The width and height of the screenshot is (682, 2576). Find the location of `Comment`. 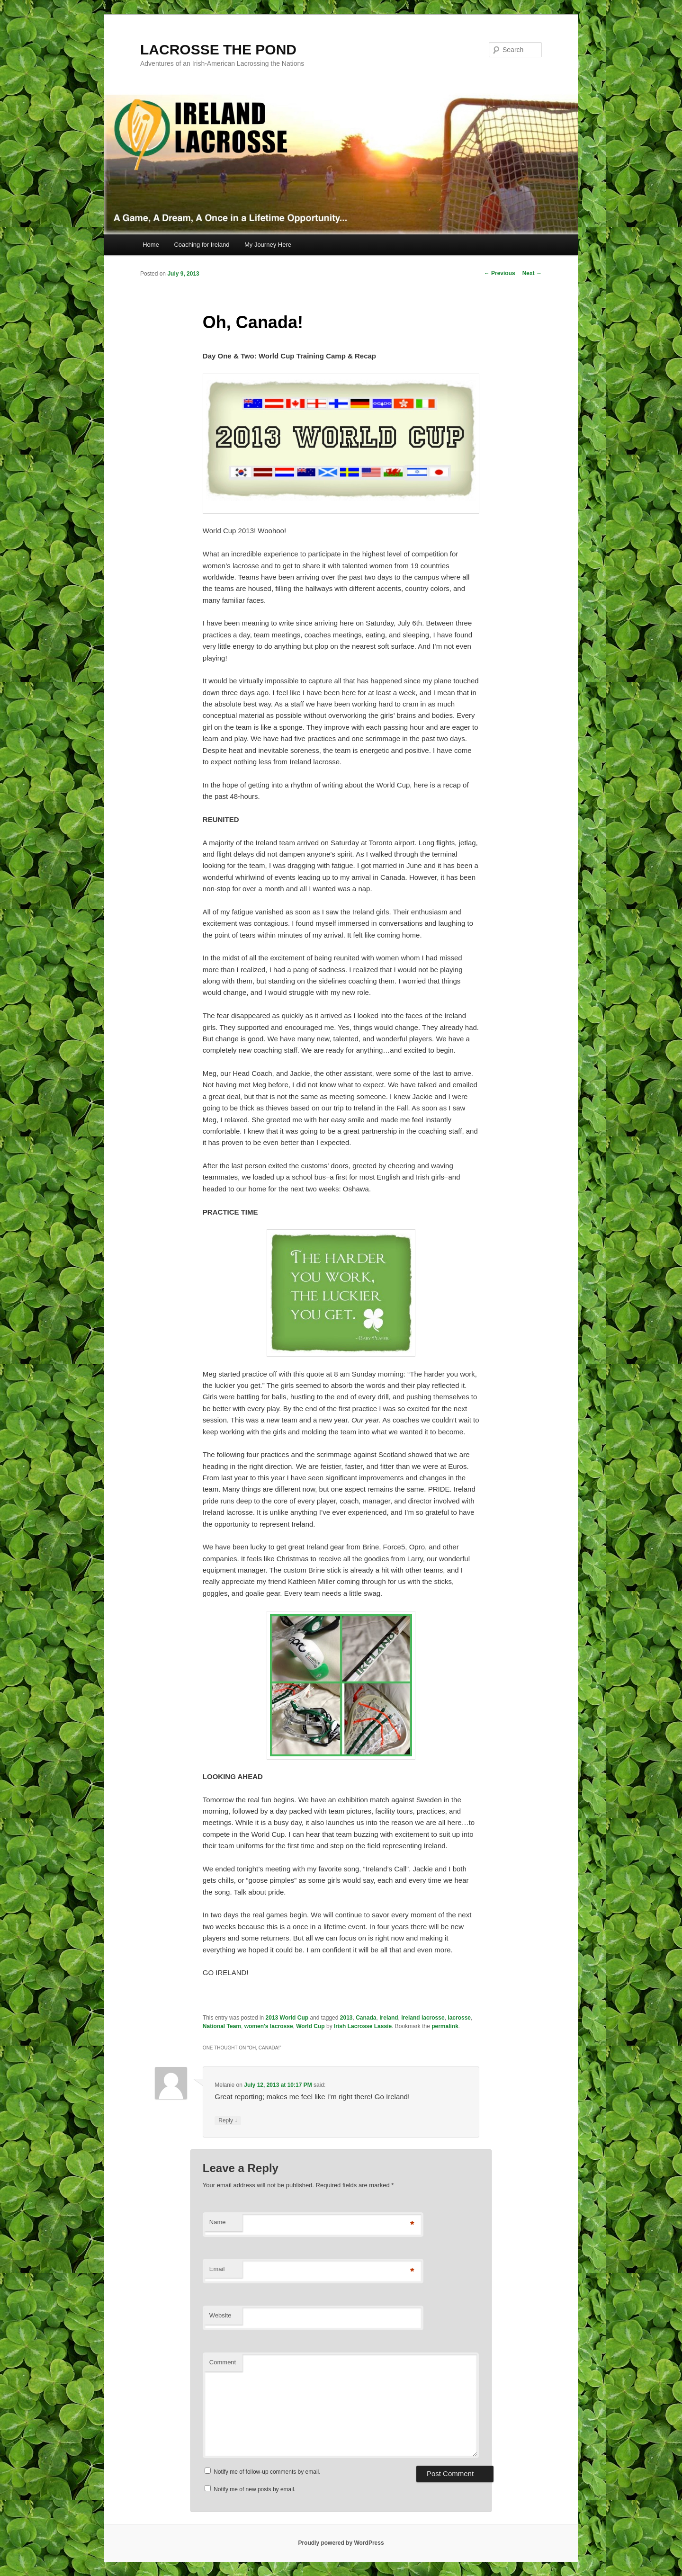

Comment is located at coordinates (222, 2362).